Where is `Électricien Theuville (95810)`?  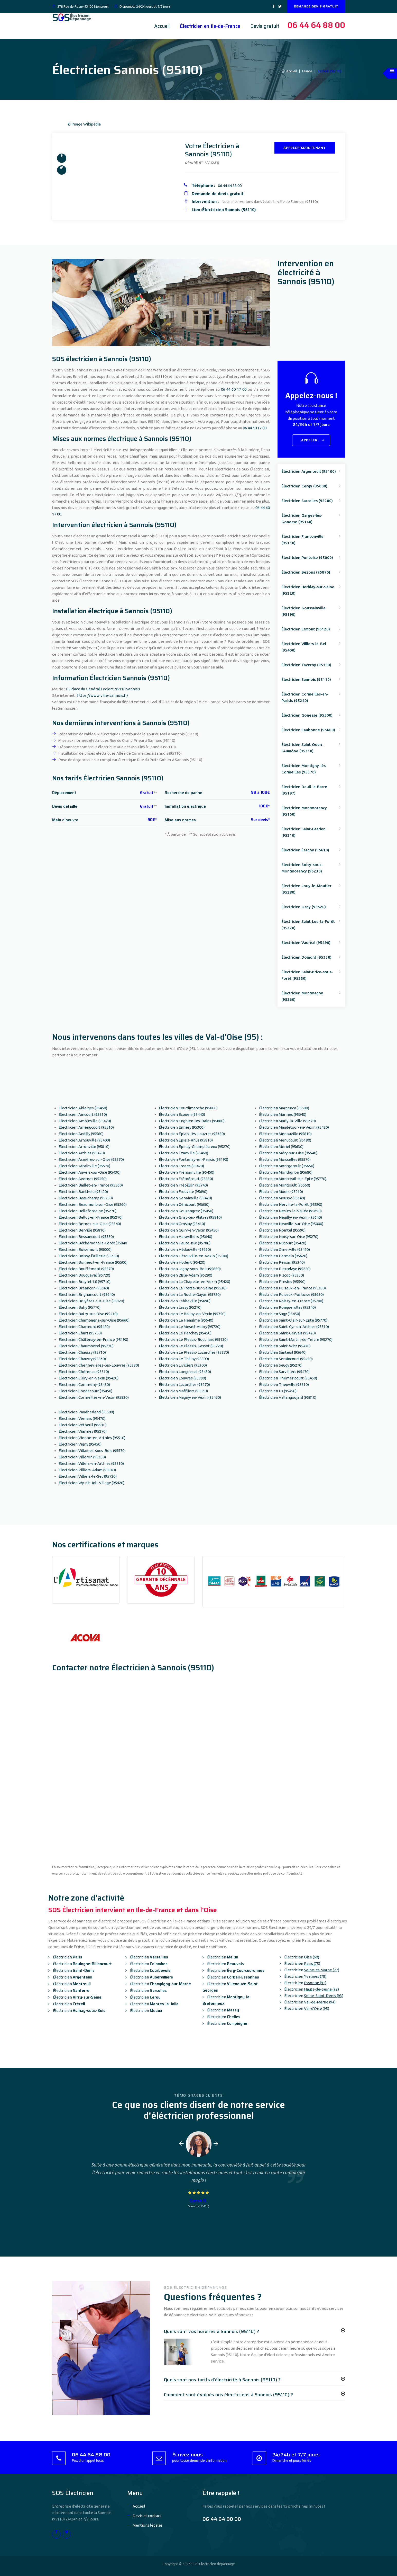 Électricien Theuville (95810) is located at coordinates (284, 1384).